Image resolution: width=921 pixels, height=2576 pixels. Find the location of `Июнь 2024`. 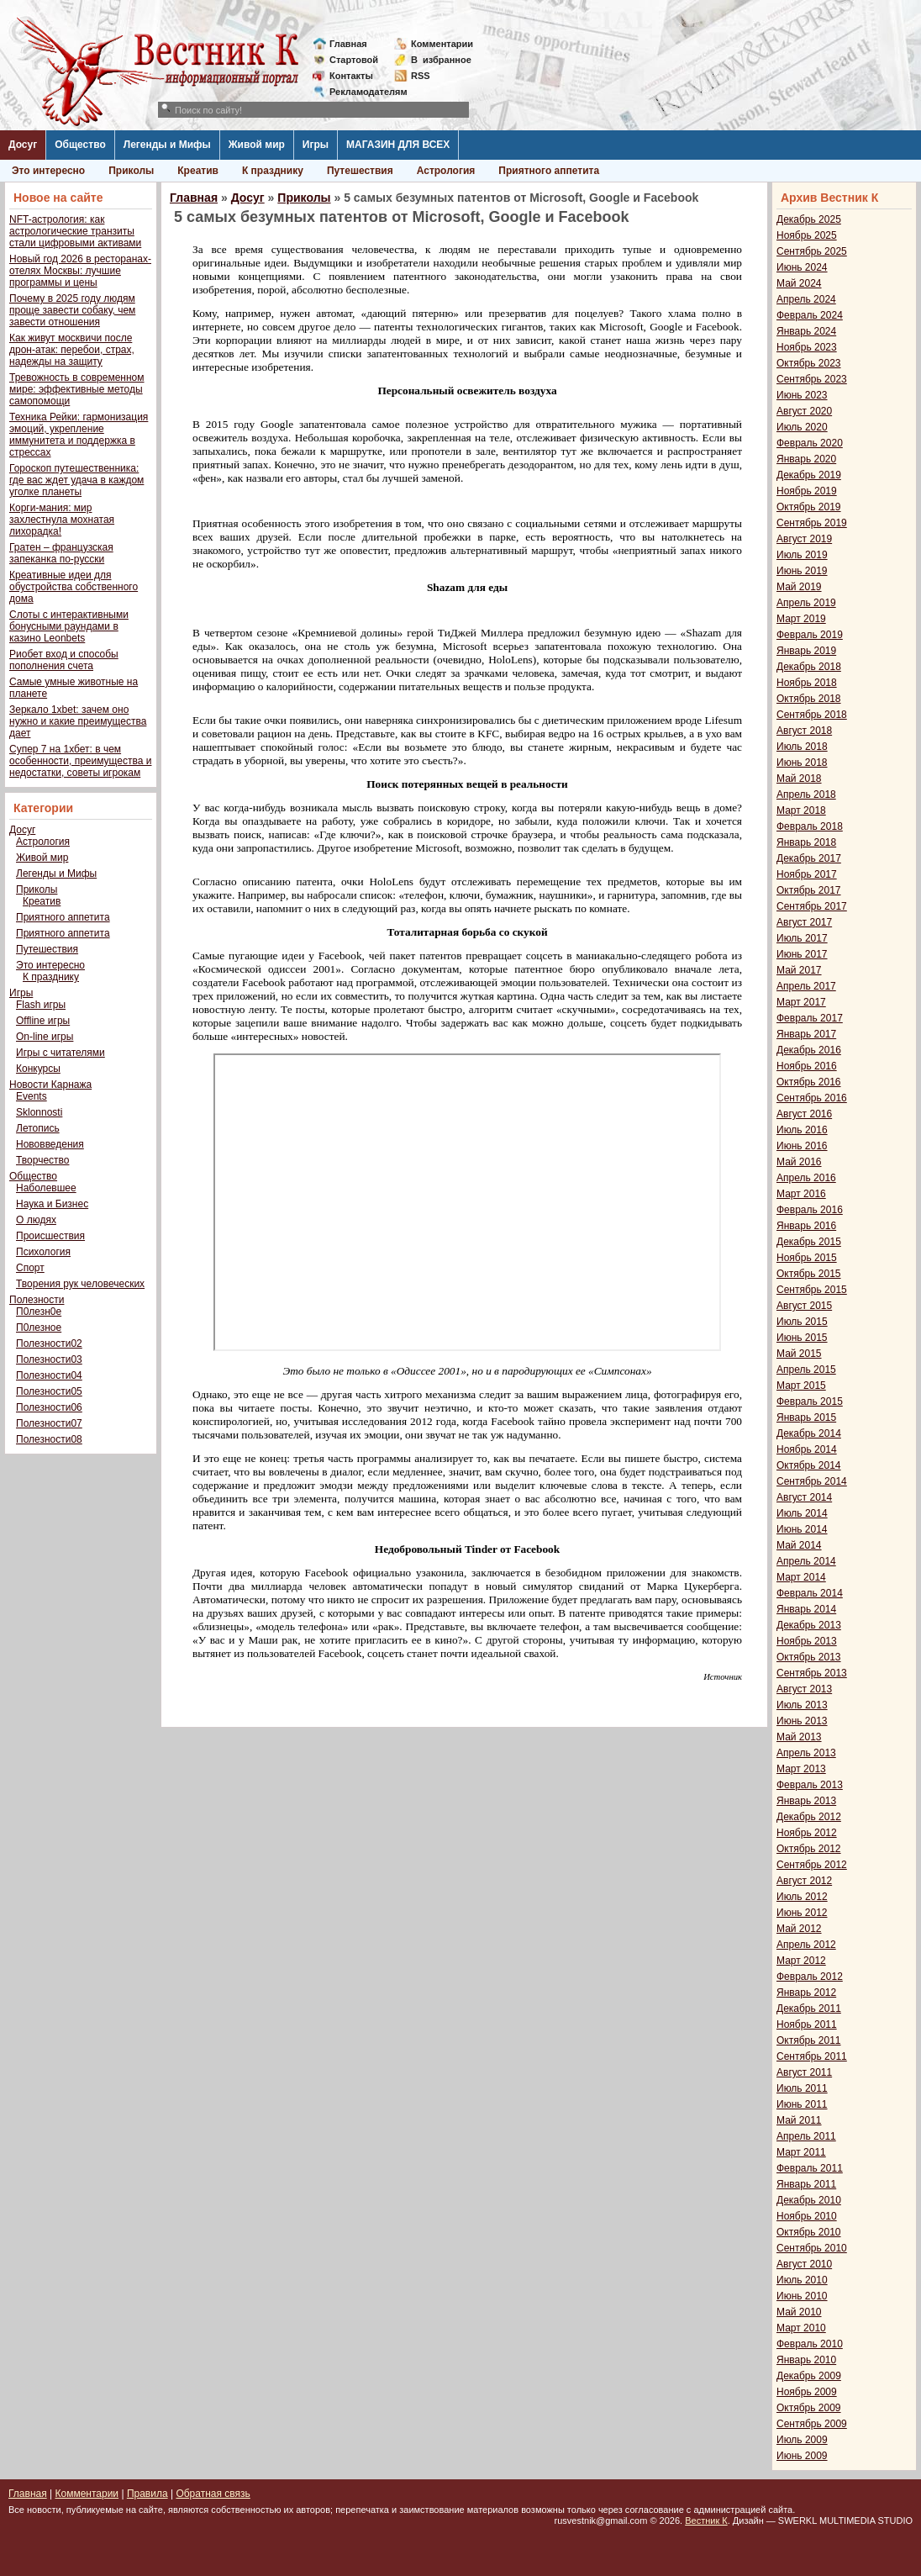

Июнь 2024 is located at coordinates (802, 267).